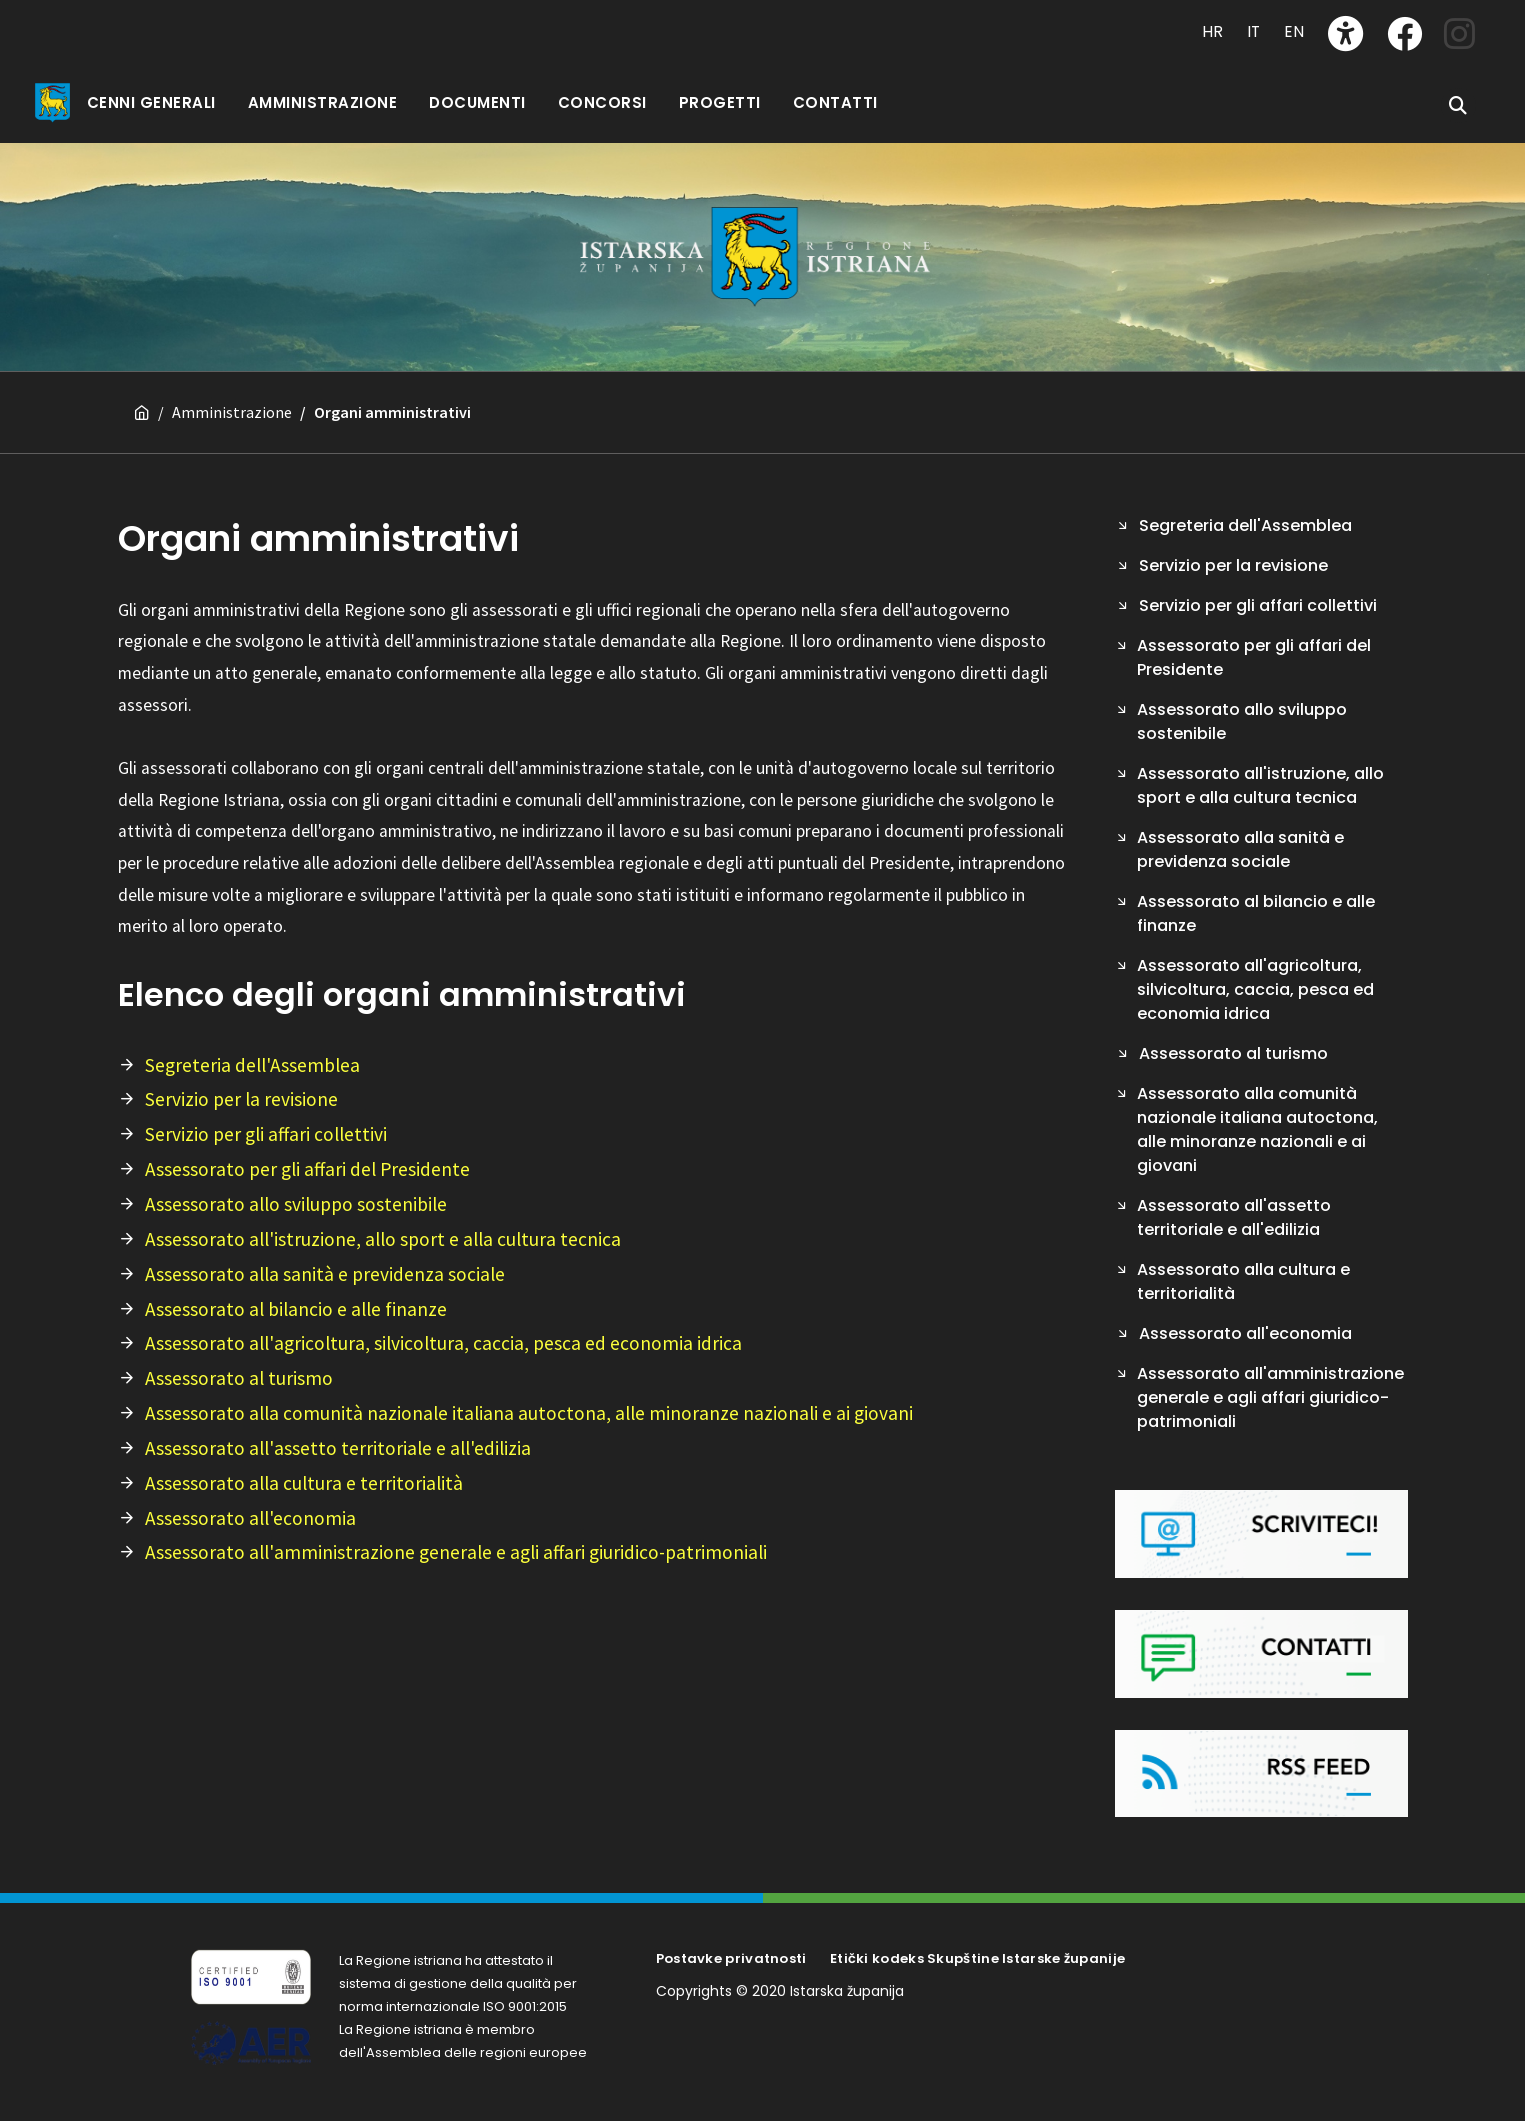  What do you see at coordinates (232, 412) in the screenshot?
I see `Amministrazione` at bounding box center [232, 412].